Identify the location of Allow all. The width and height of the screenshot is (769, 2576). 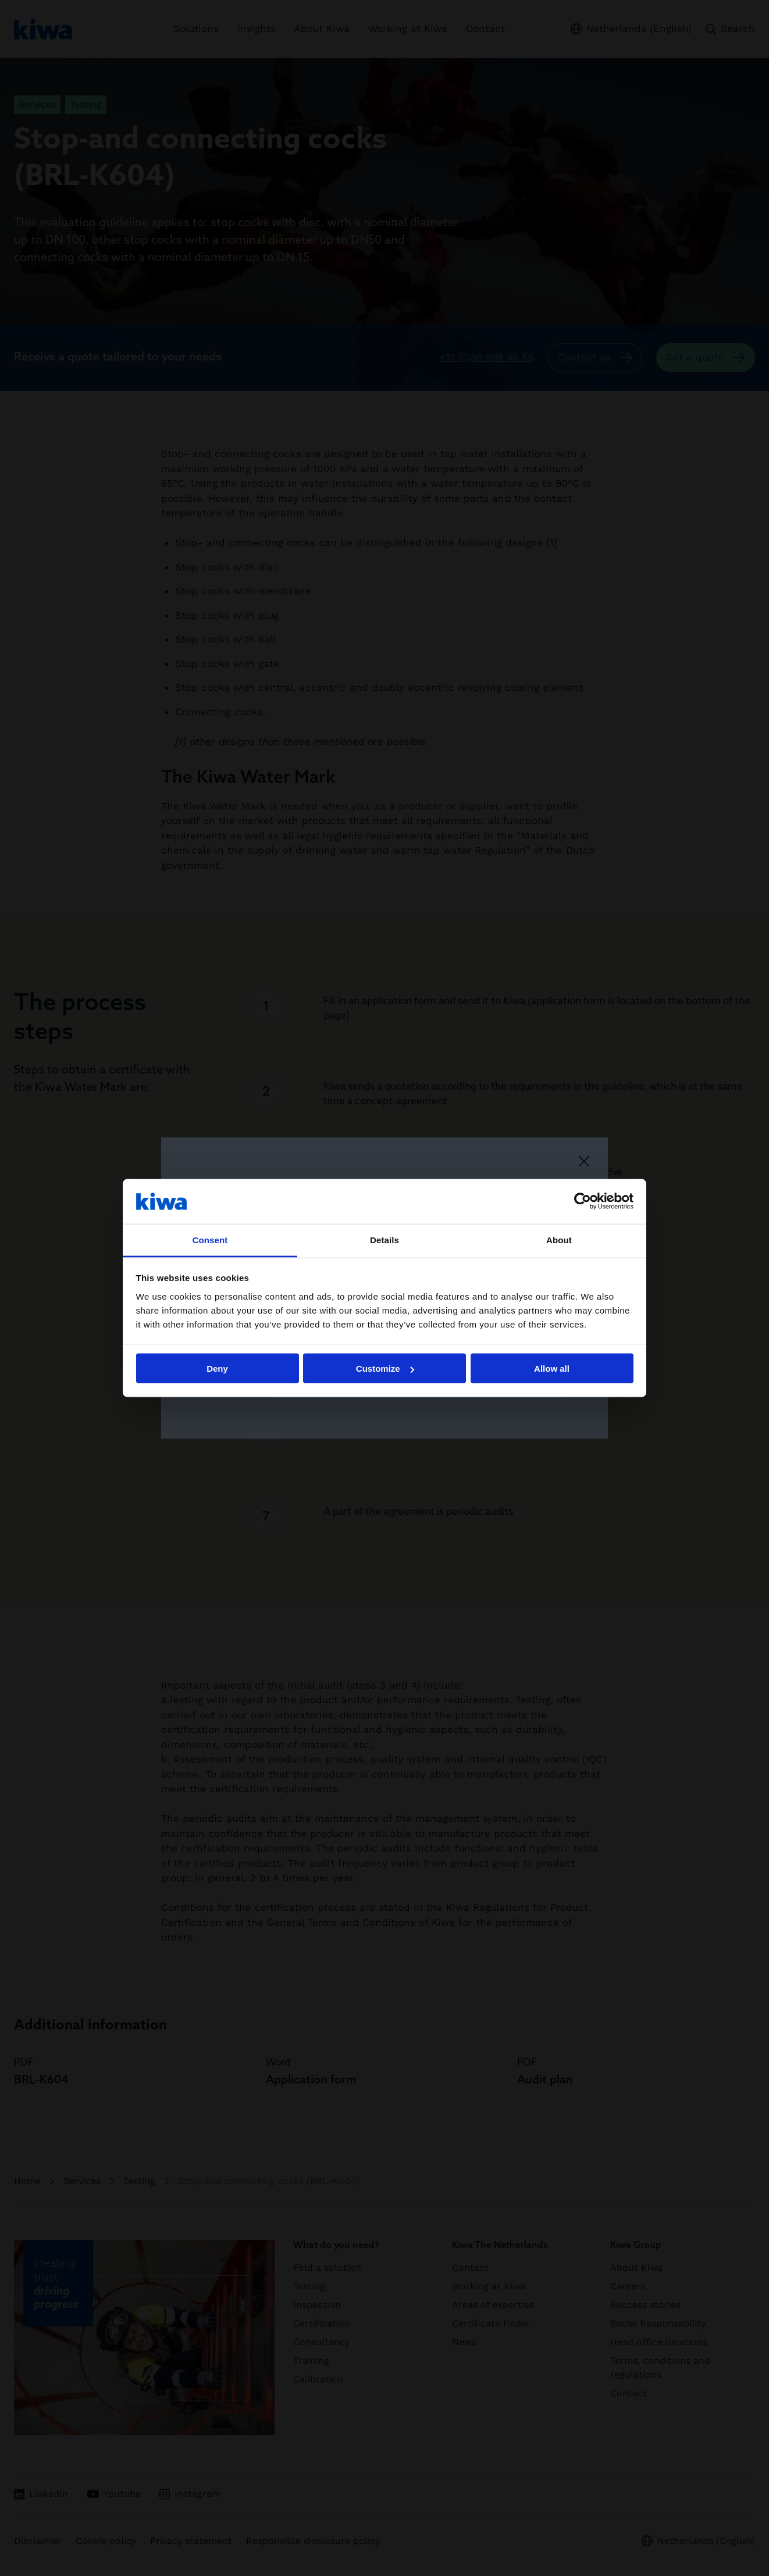
(551, 1368).